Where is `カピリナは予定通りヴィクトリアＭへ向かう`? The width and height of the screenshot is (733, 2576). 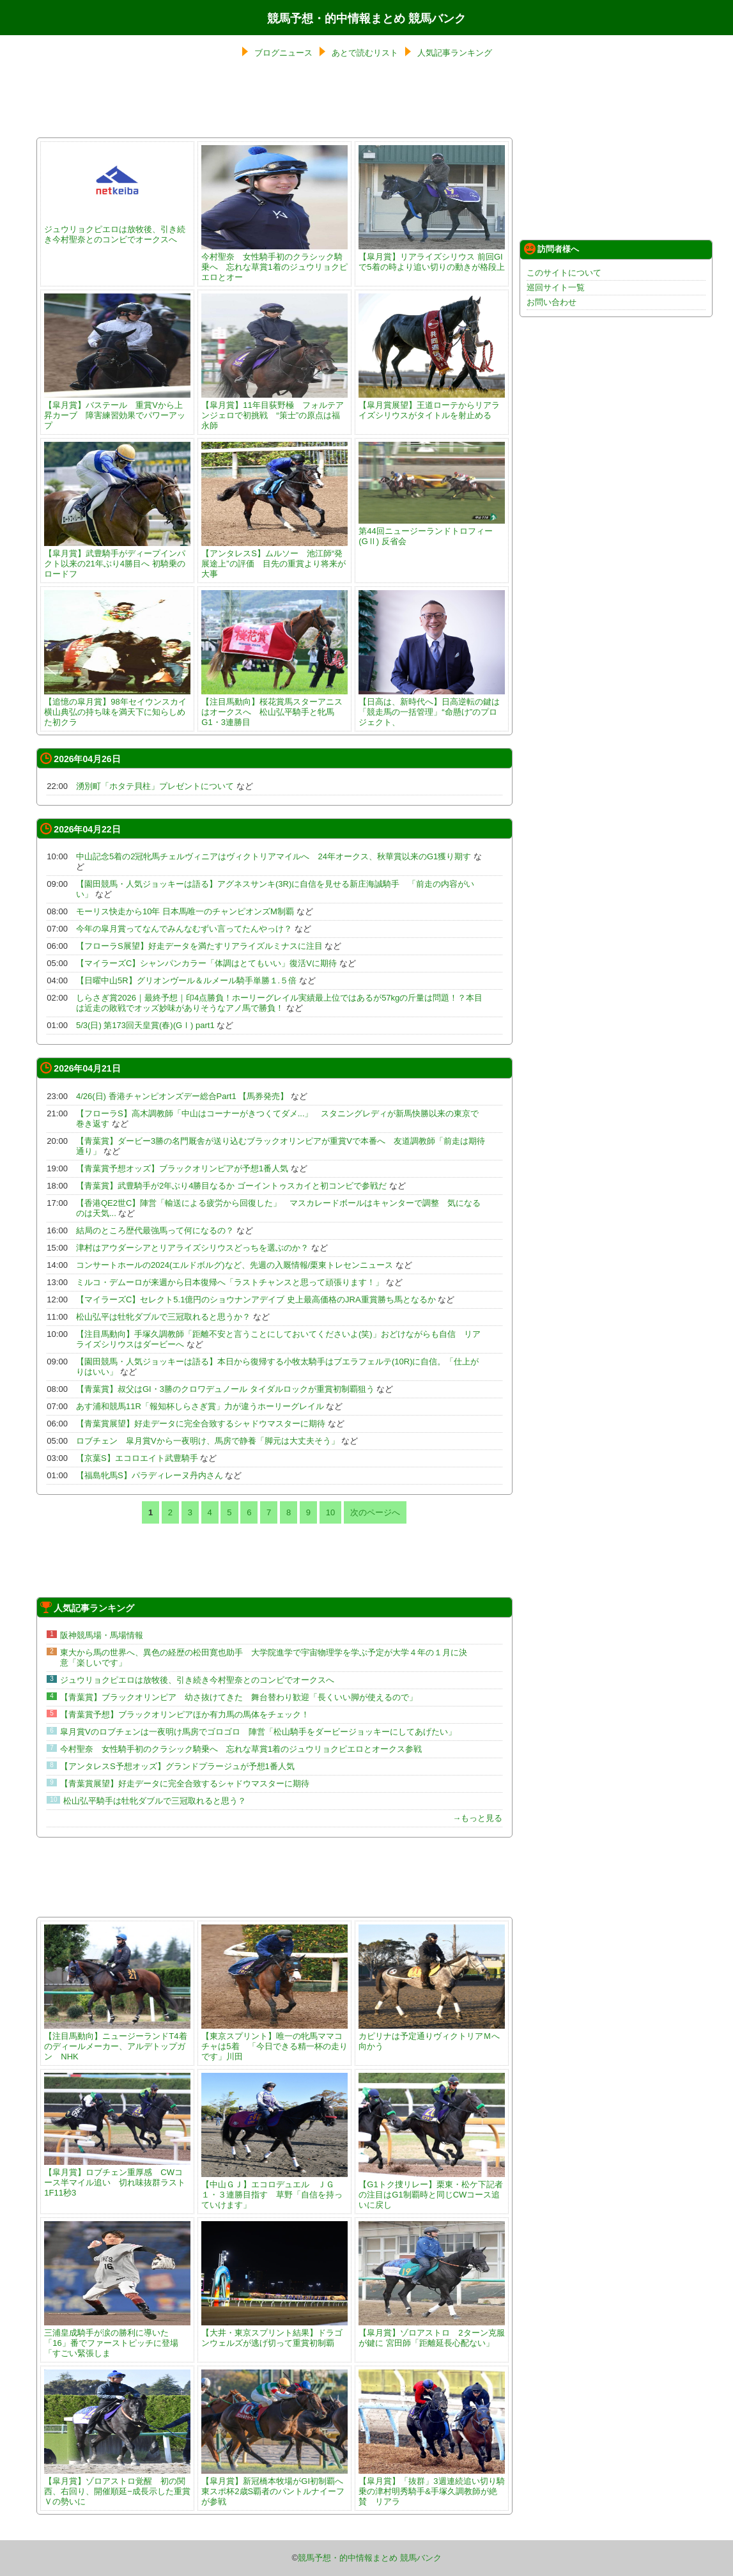
カピリナは予定通りヴィクトリアＭへ向かう is located at coordinates (432, 2036).